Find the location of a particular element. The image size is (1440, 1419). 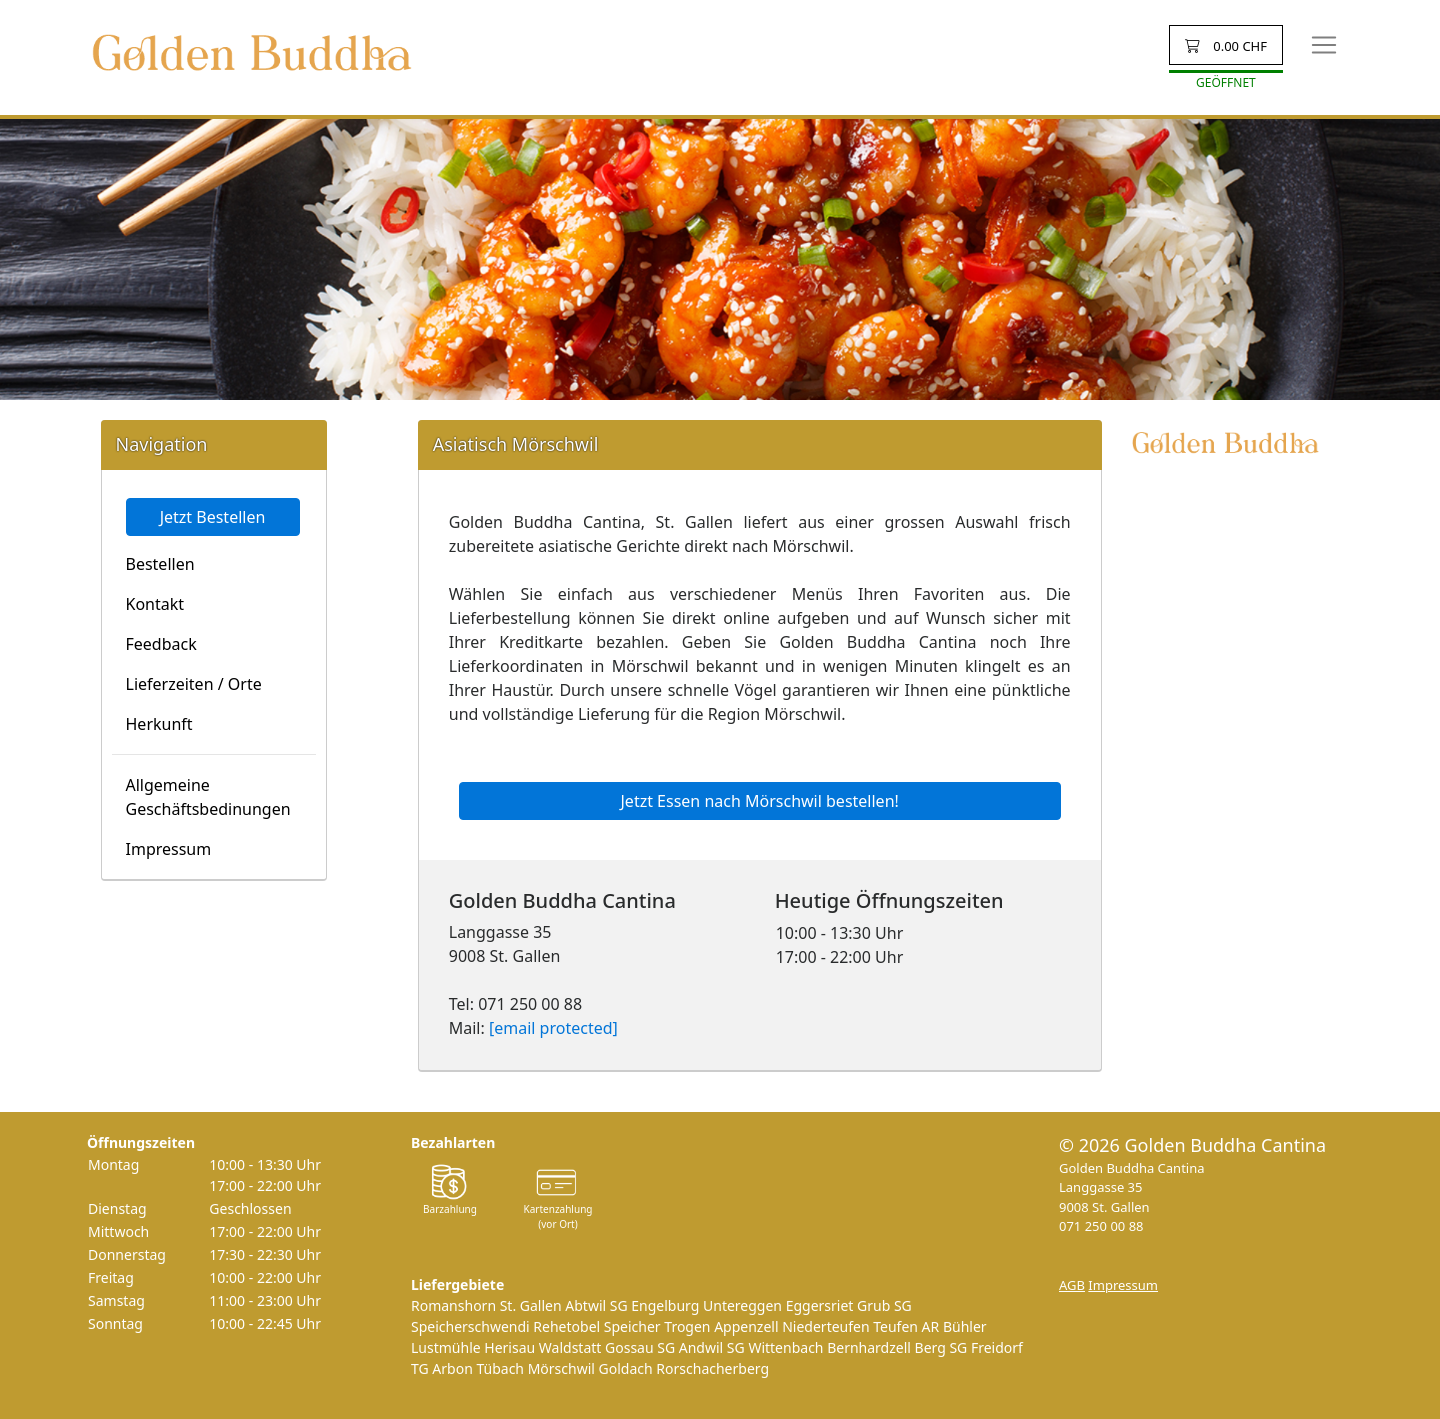

Mörschwil is located at coordinates (561, 1368).